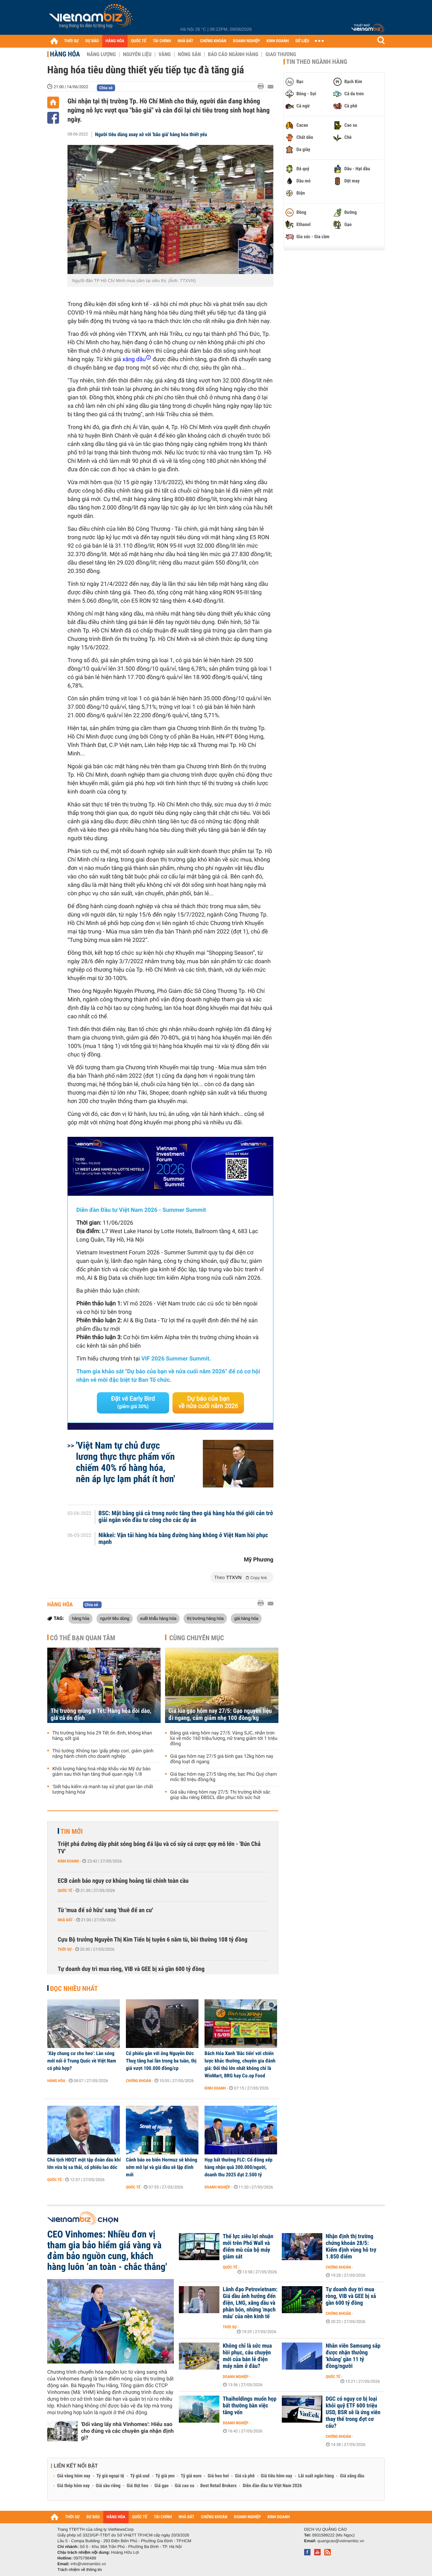  Describe the element at coordinates (353, 2356) in the screenshot. I see `Nhân viên Samsung sắp được nhận thưởng 'khủng' gần 11 tỷ đồng/người` at that location.